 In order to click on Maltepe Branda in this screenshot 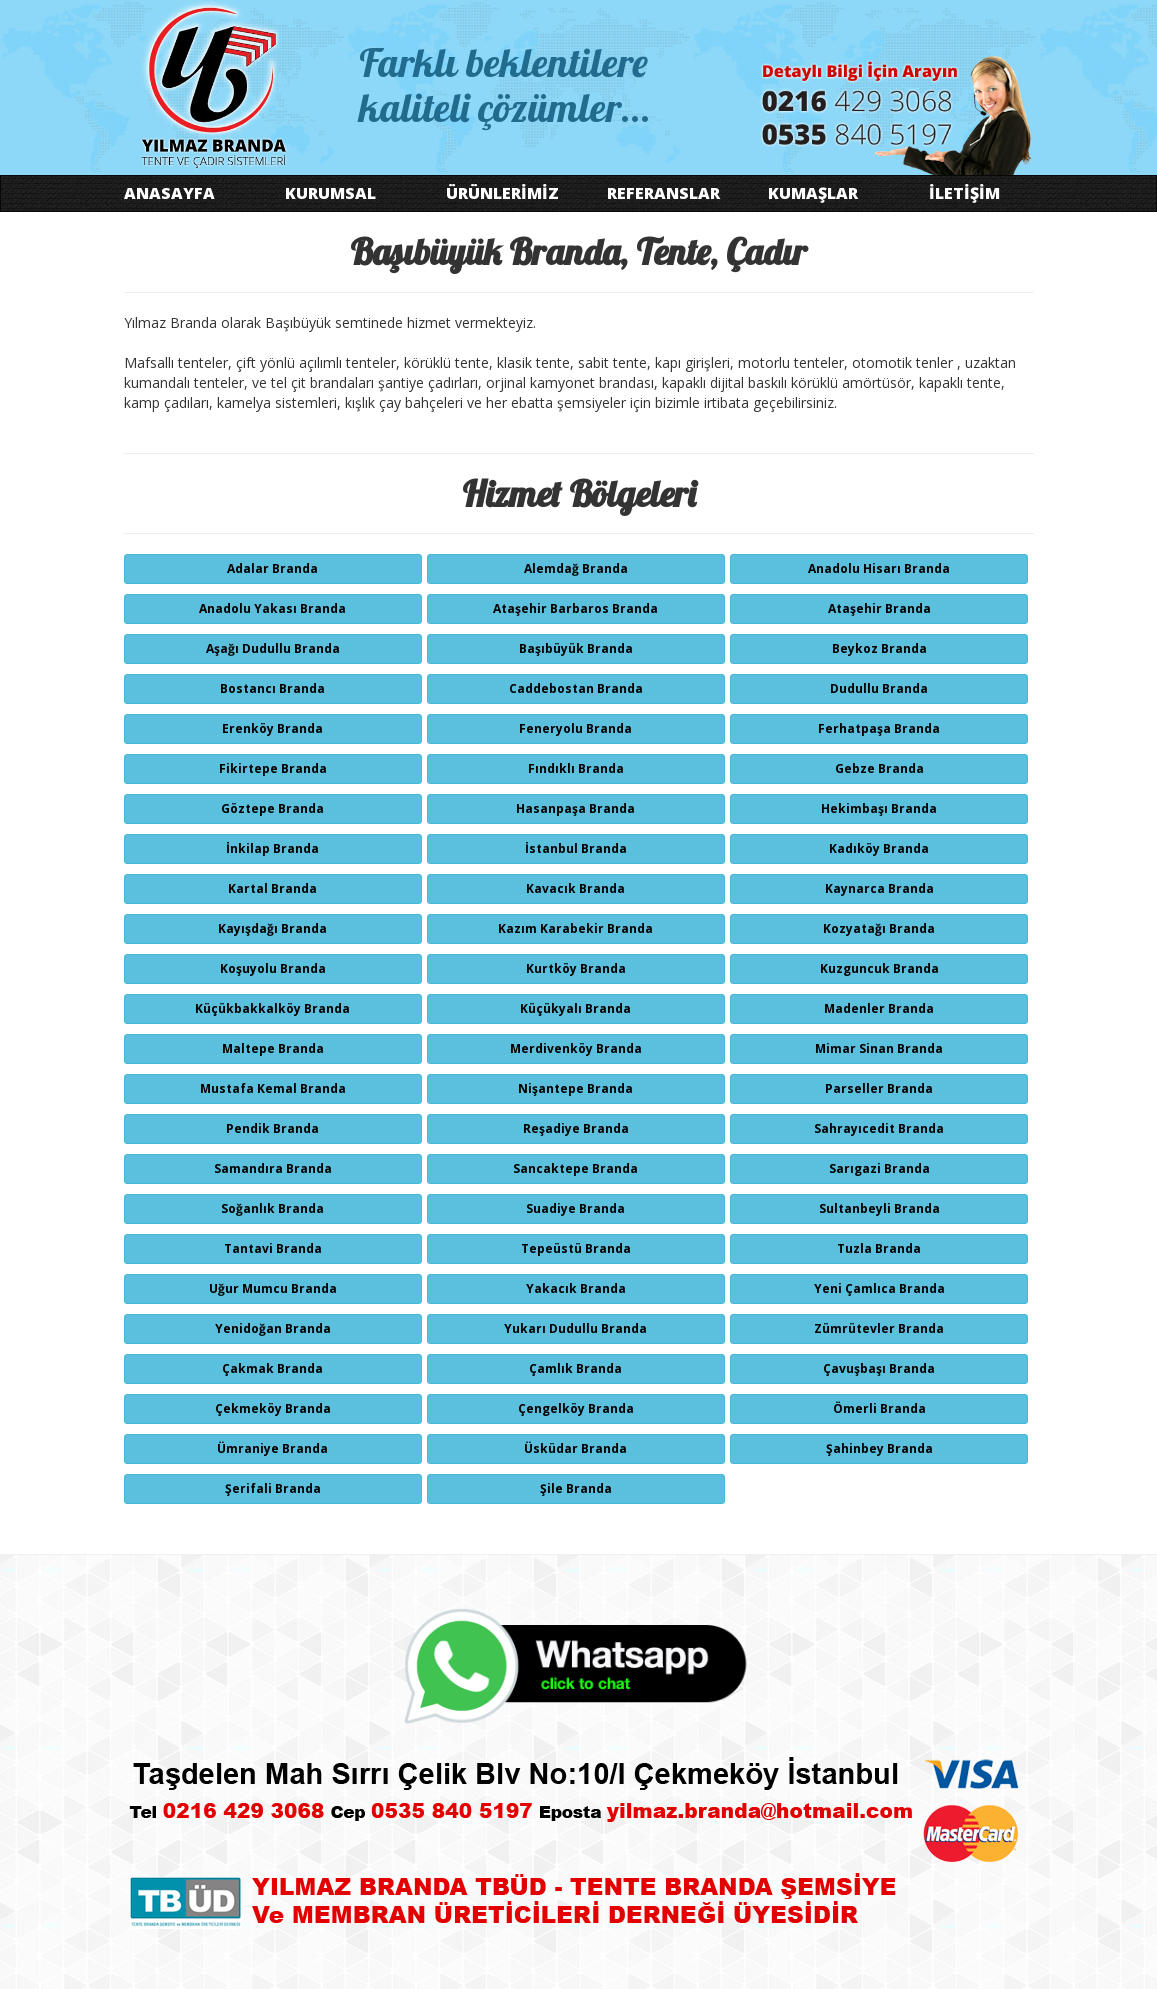, I will do `click(273, 1048)`.